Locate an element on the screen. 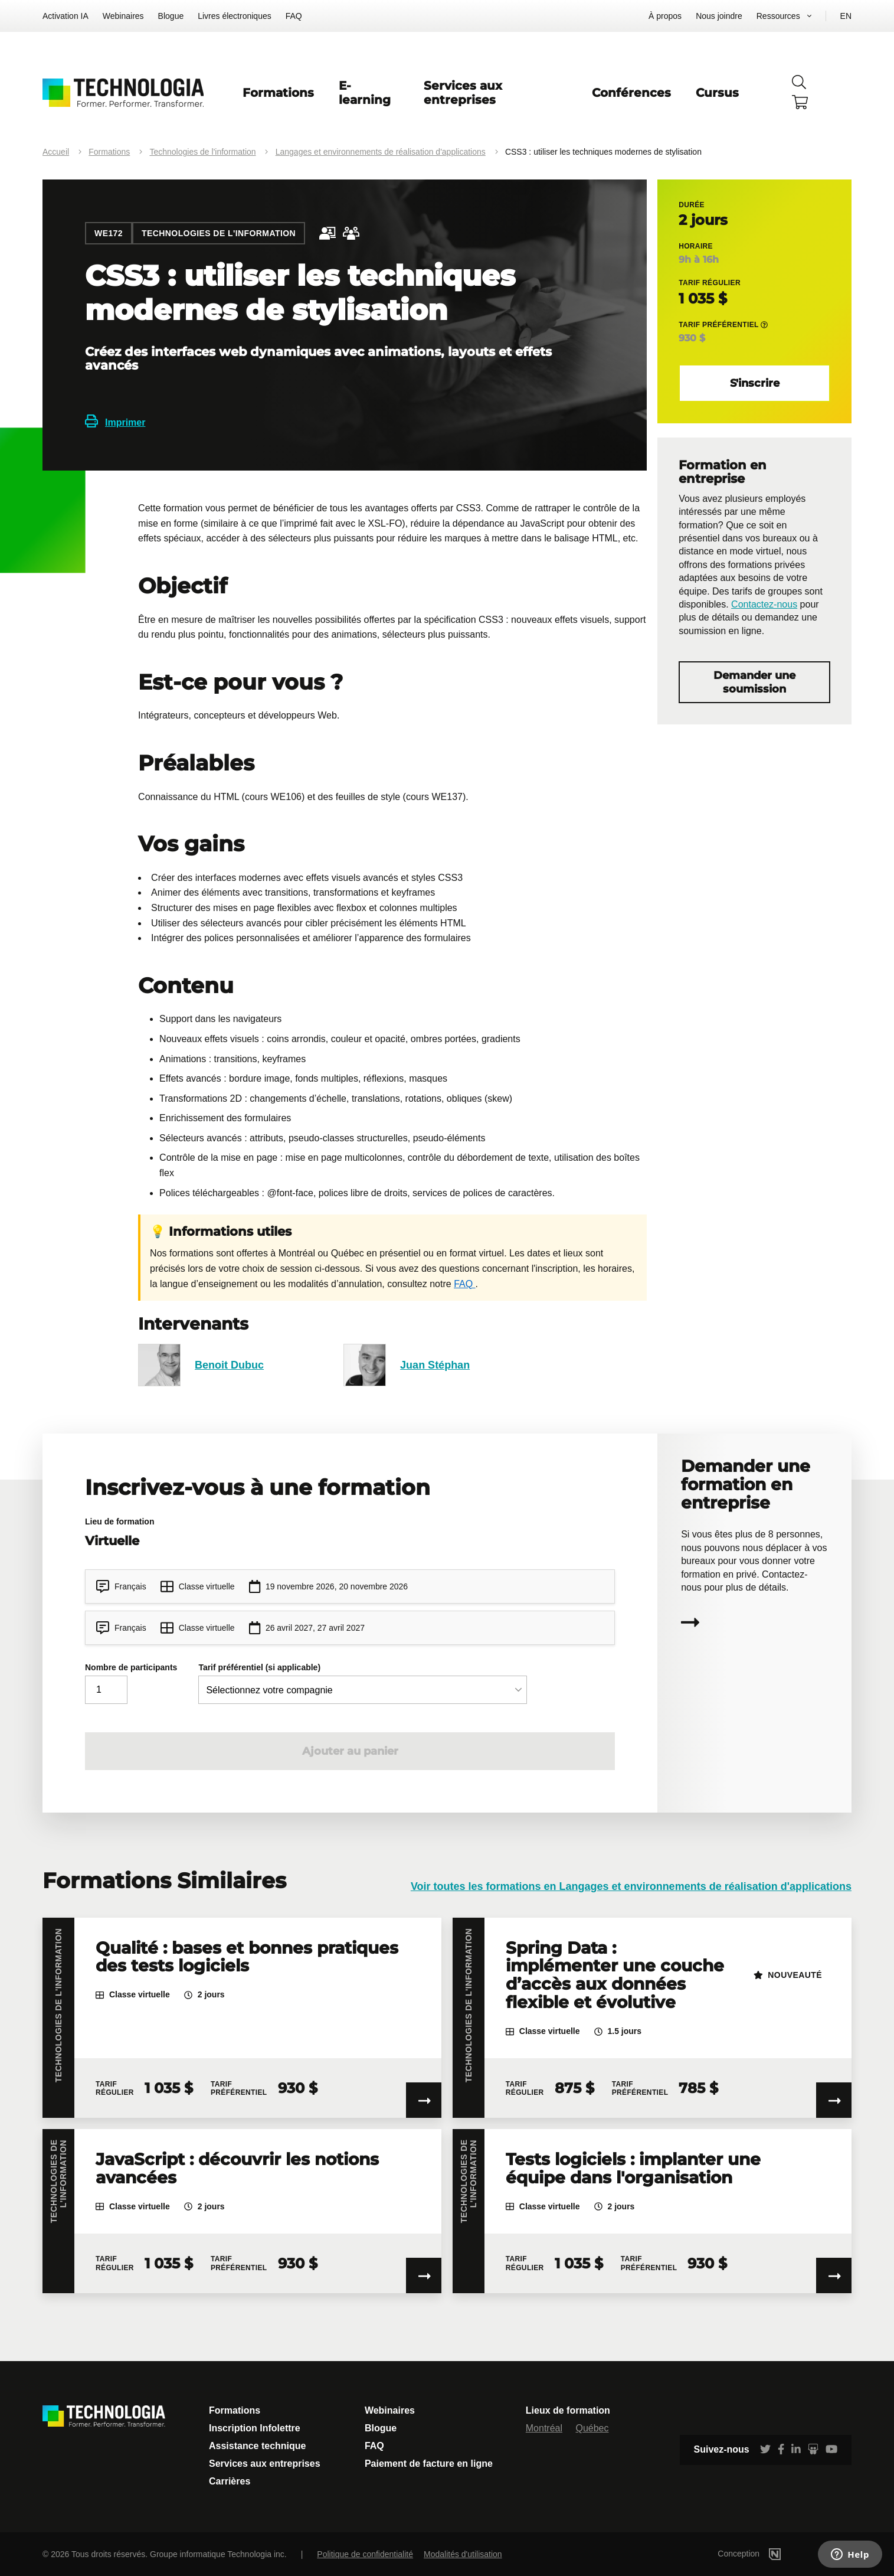 The height and width of the screenshot is (2576, 894). Activation IA is located at coordinates (65, 16).